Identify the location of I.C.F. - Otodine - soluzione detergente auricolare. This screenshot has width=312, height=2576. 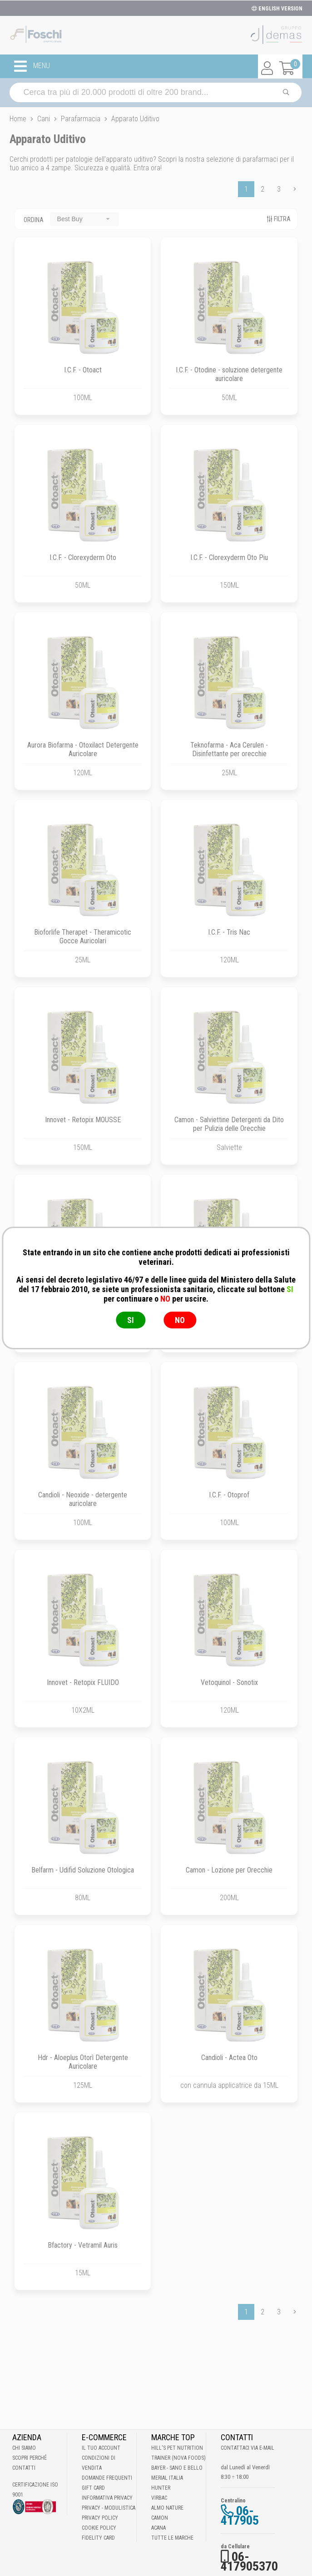
(229, 374).